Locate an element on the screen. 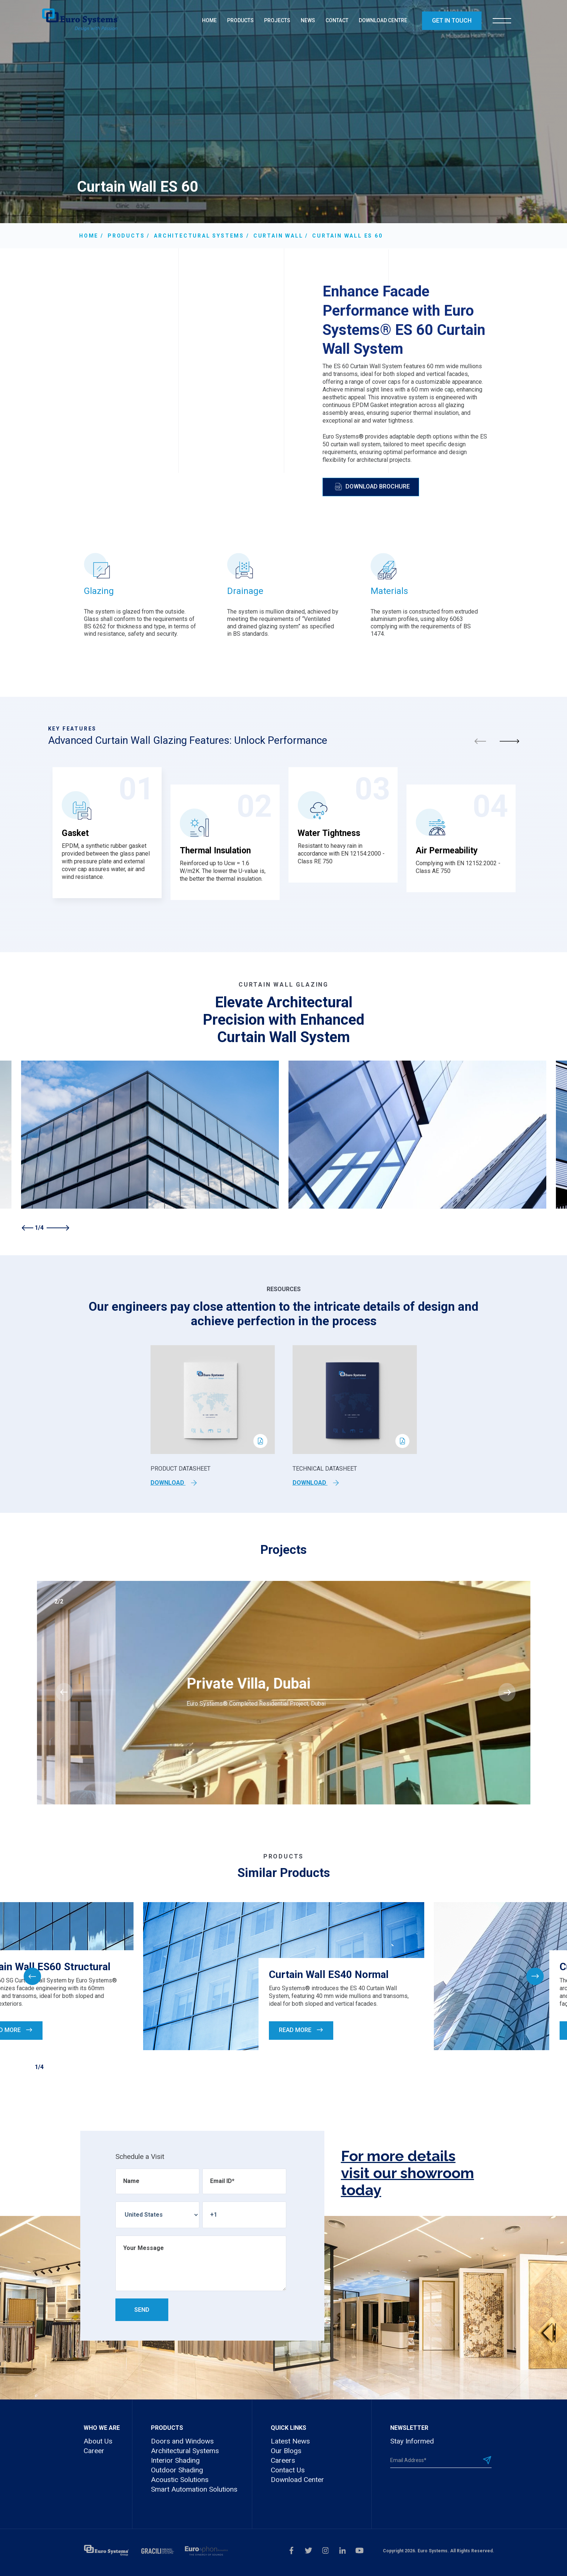 The width and height of the screenshot is (567, 2576). Download Center [menuitem] is located at coordinates (297, 2479).